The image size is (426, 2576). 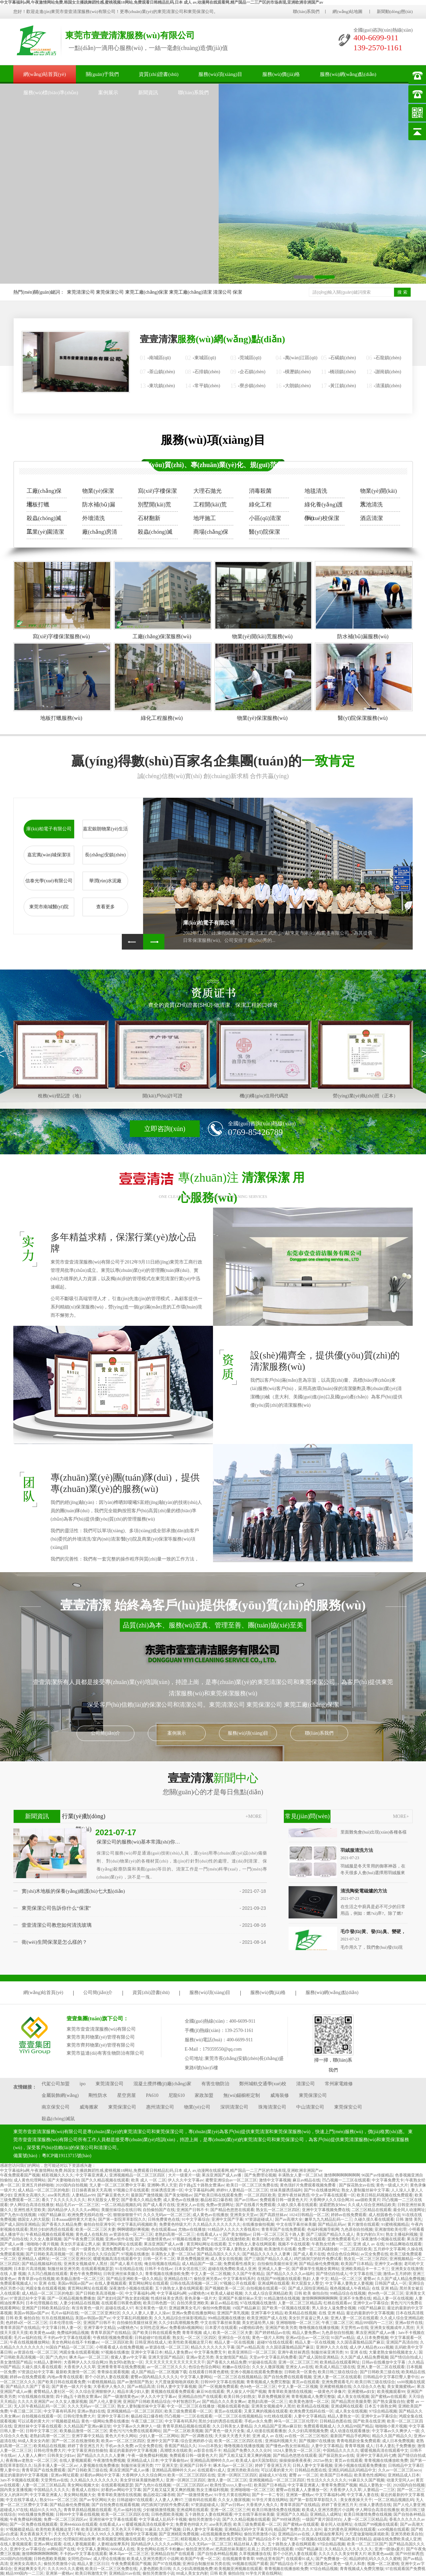 I want to click on 新聞動(dòng)態(tài), so click(x=395, y=11).